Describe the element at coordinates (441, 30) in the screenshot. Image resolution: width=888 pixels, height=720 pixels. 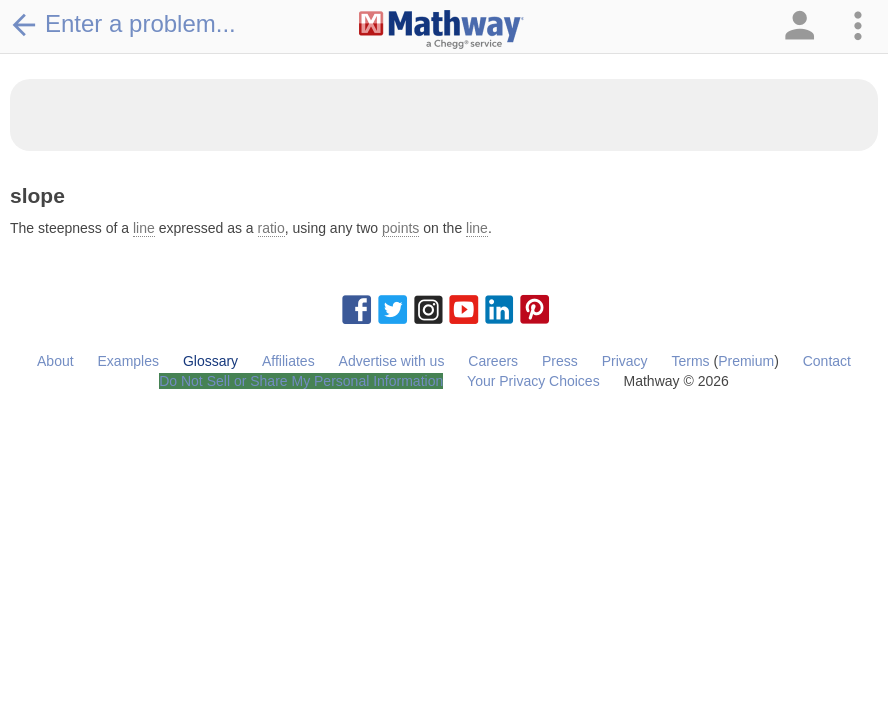
I see `[Clickable Mathway Logo Link]` at that location.